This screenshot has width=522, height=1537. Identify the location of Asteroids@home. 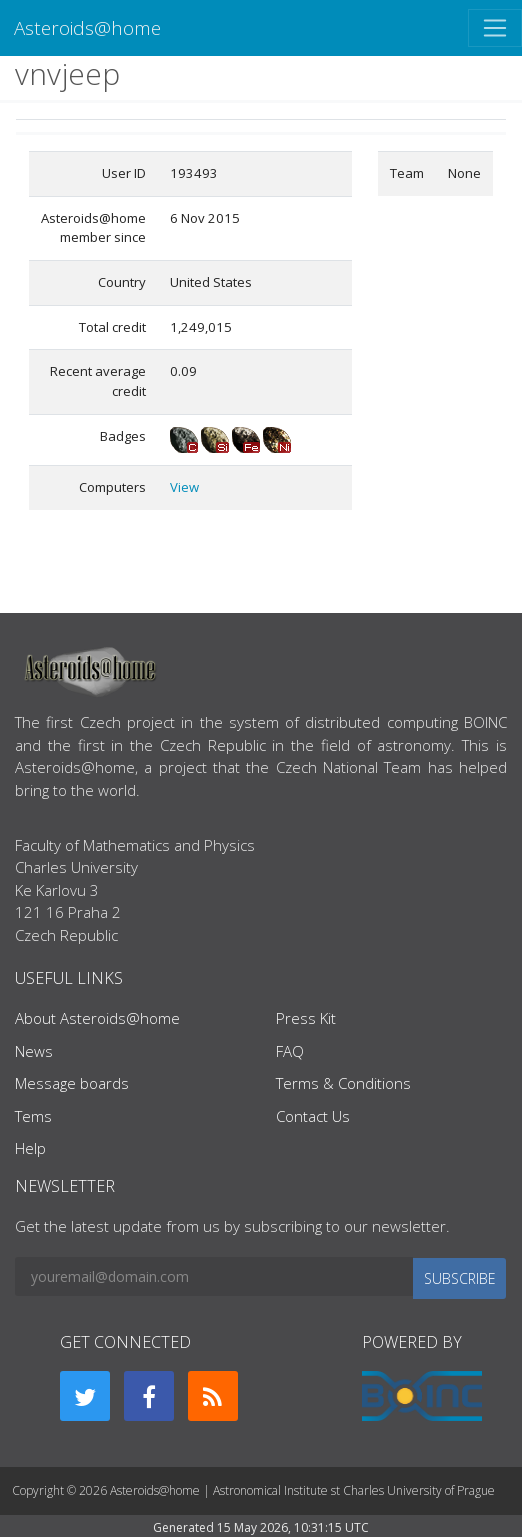
(87, 27).